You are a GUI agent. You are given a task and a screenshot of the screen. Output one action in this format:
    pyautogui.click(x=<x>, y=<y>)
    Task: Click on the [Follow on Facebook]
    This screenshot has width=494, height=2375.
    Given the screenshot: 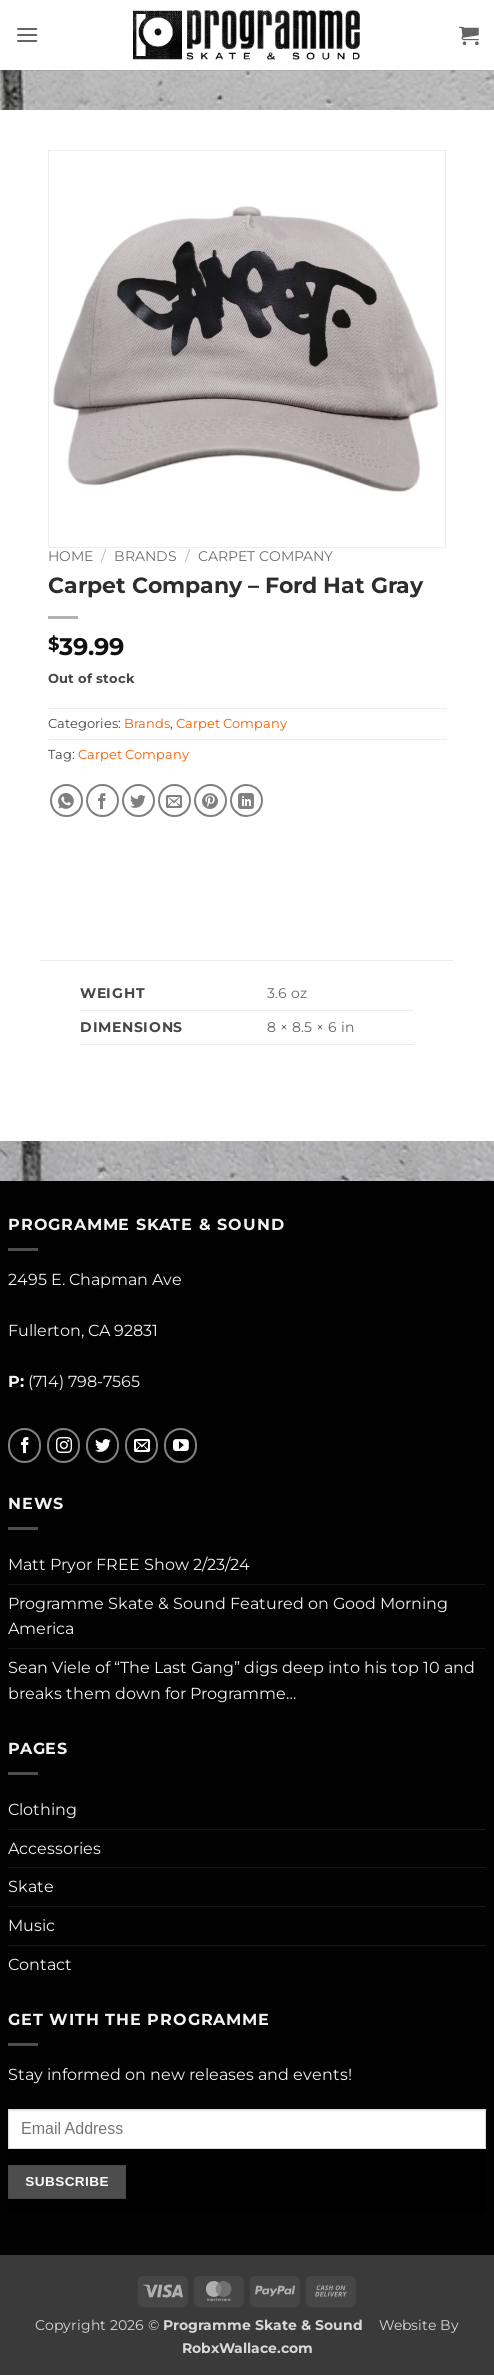 What is the action you would take?
    pyautogui.click(x=24, y=1445)
    